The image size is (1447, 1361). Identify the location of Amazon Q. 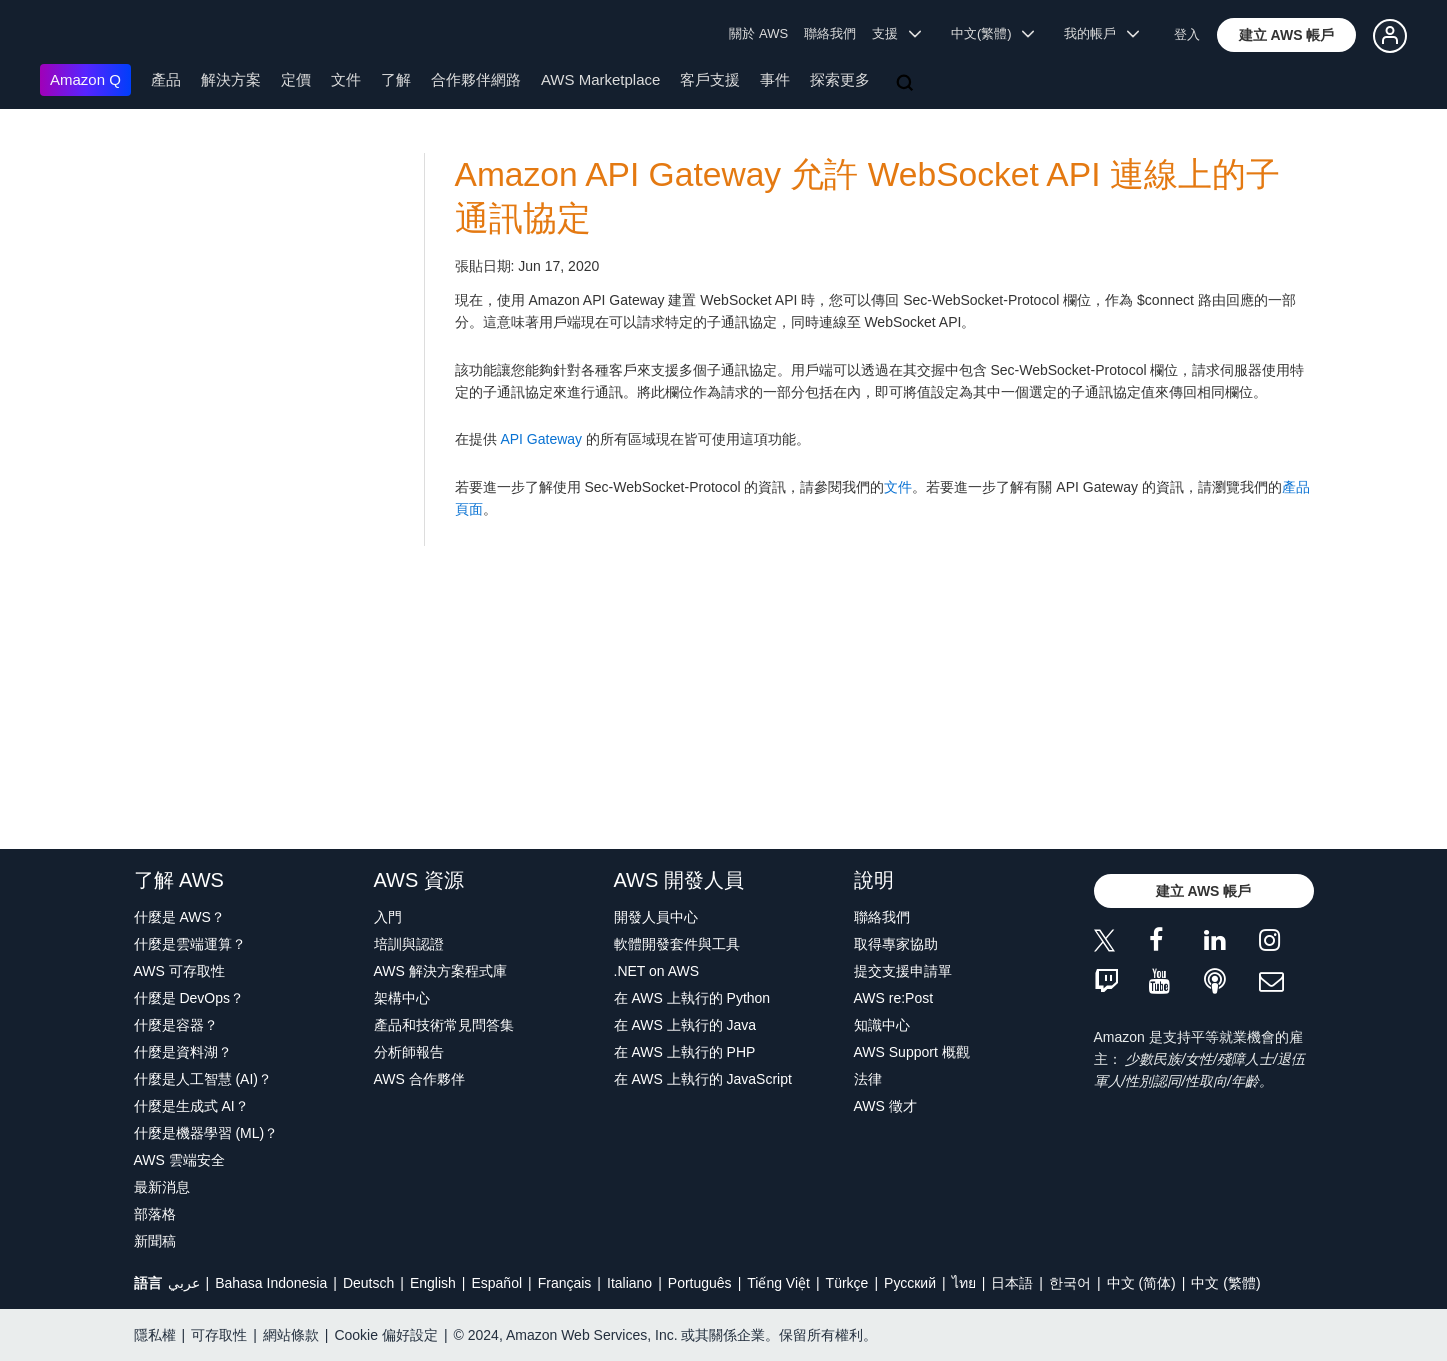
(85, 79).